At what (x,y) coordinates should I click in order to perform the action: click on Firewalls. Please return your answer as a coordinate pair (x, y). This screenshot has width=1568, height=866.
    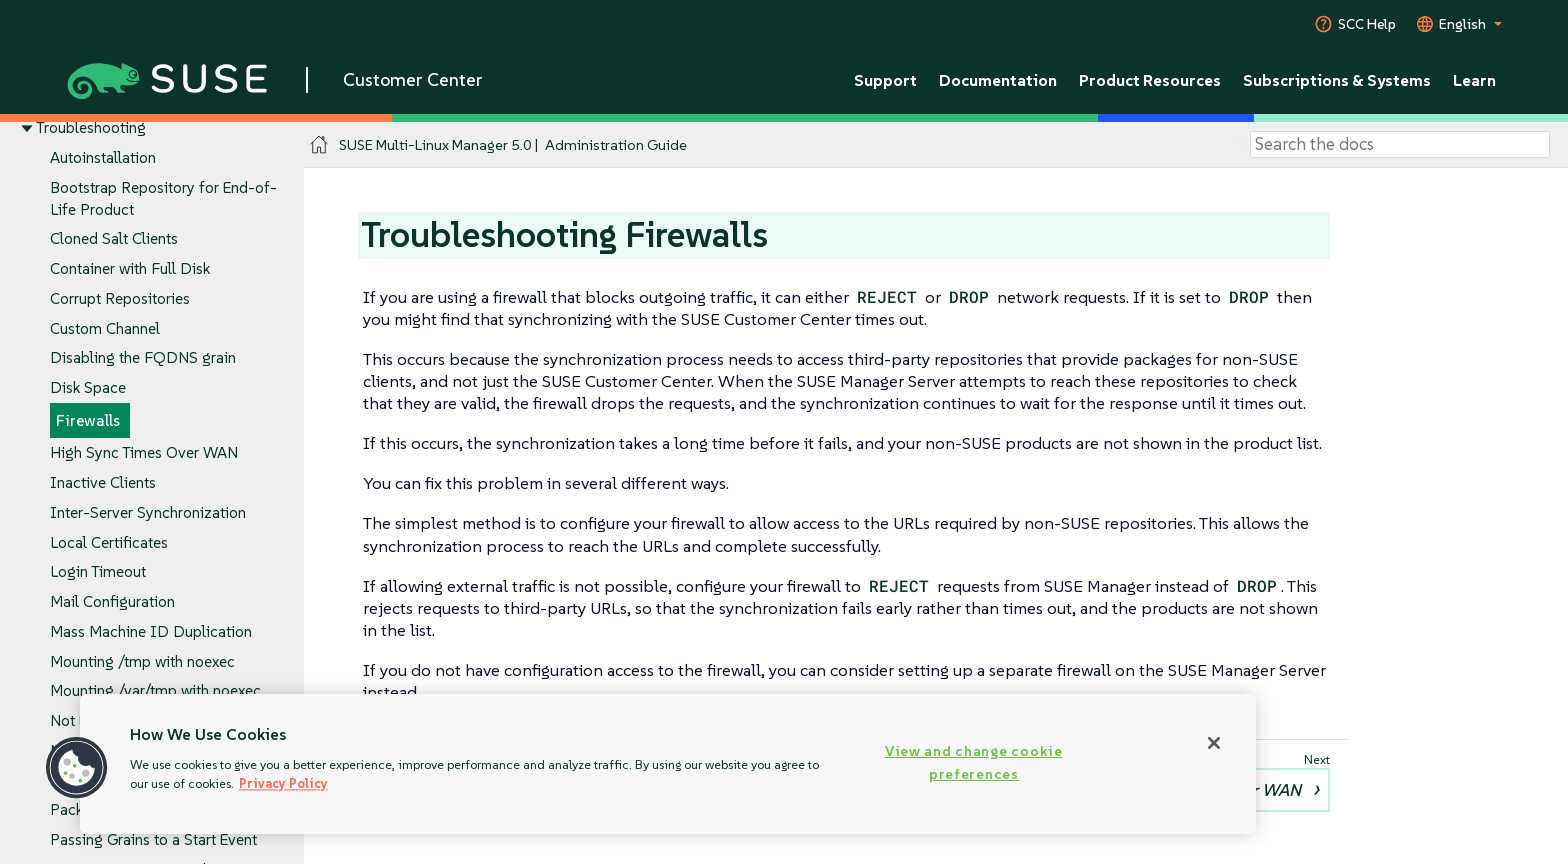
    Looking at the image, I should click on (88, 420).